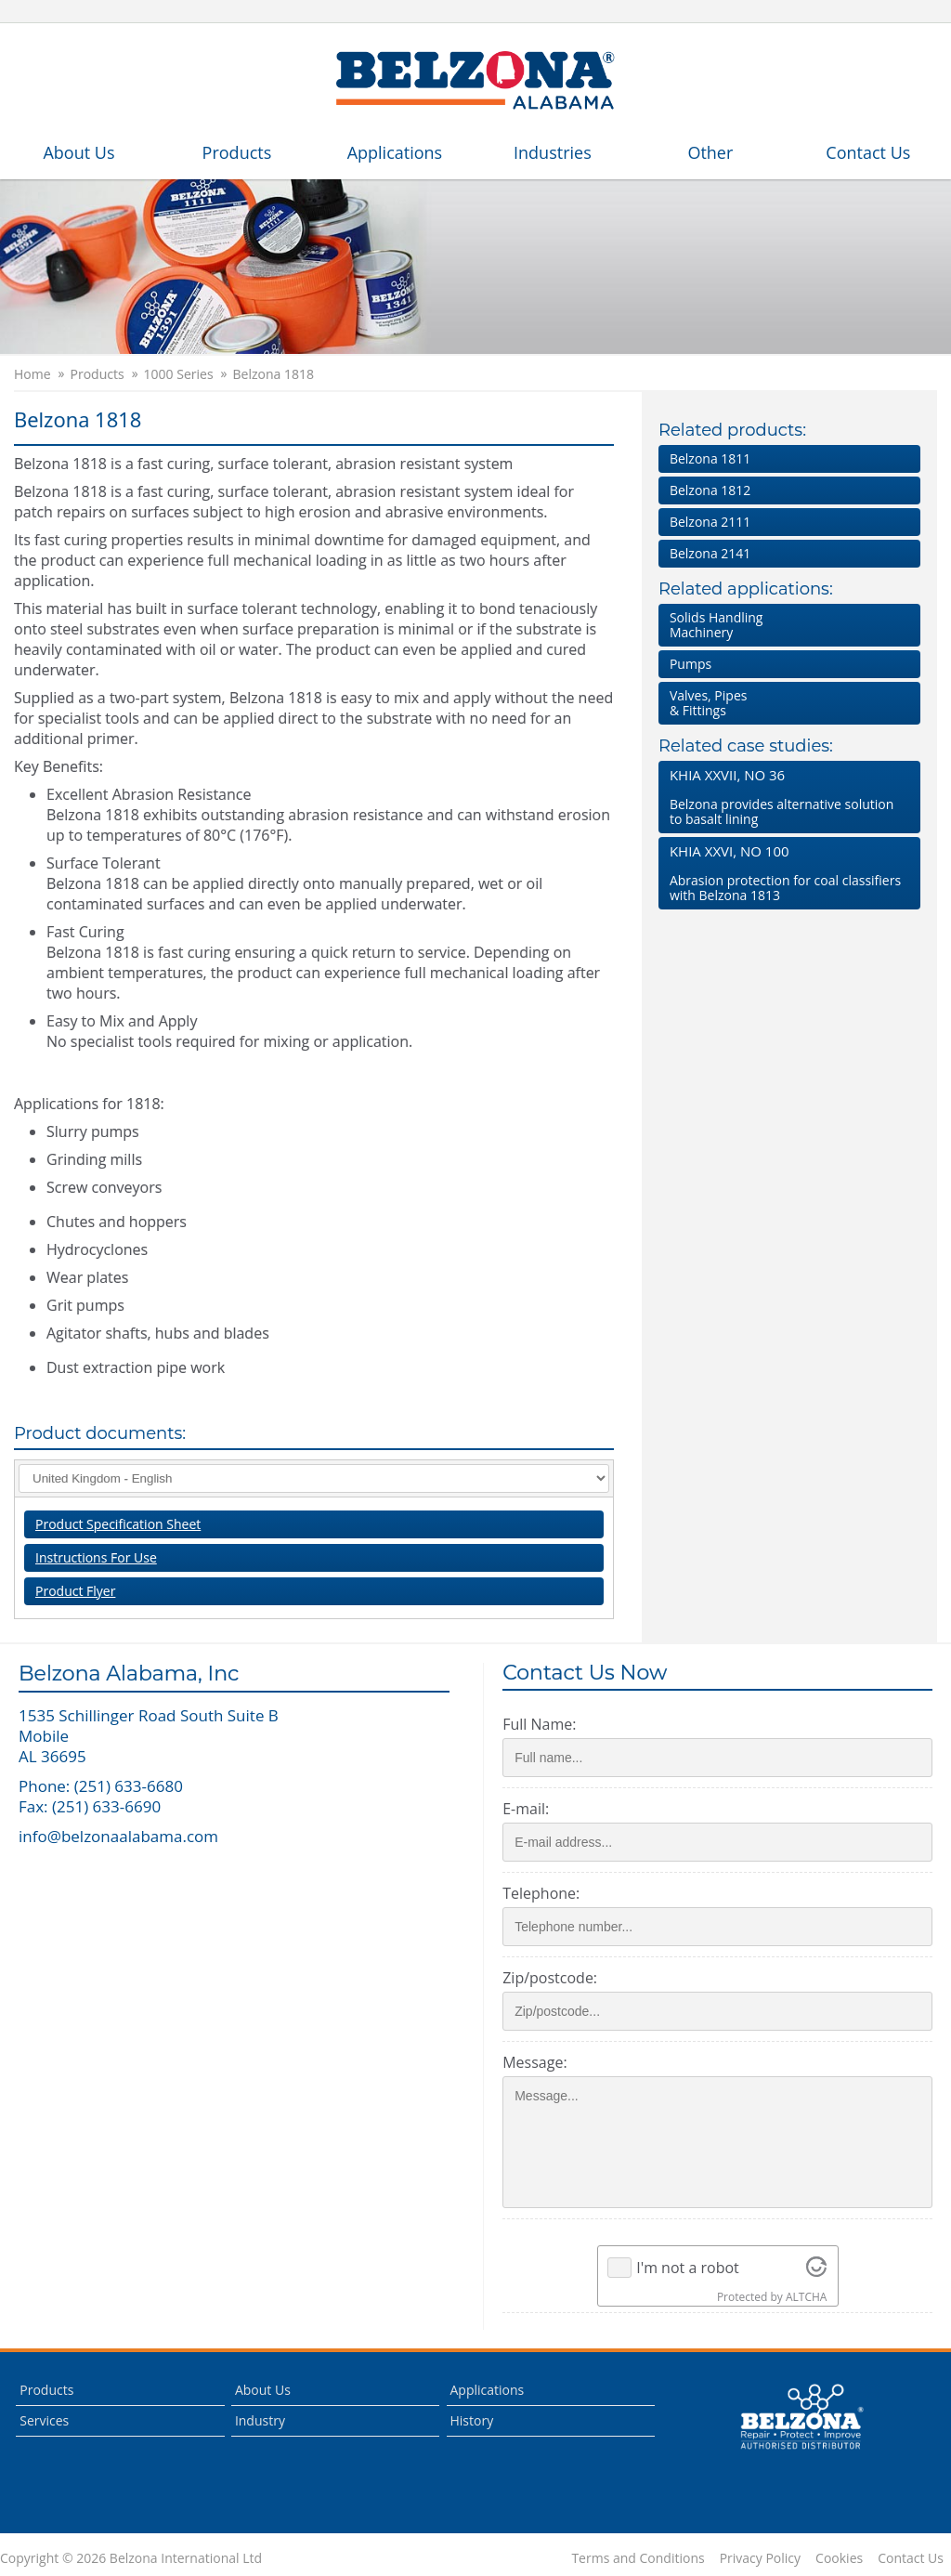 Image resolution: width=951 pixels, height=2576 pixels. What do you see at coordinates (709, 702) in the screenshot?
I see `Valves, Pipes & Fittings` at bounding box center [709, 702].